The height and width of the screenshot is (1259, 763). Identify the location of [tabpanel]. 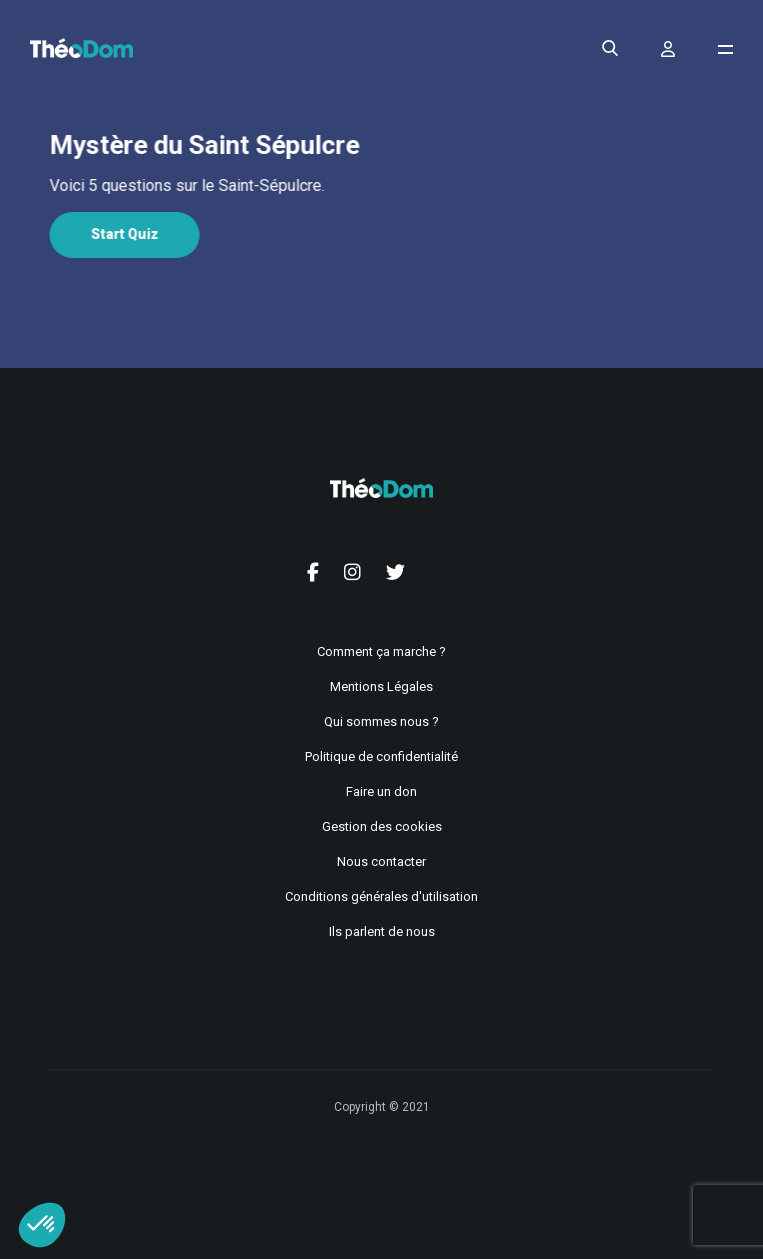
(379, 186).